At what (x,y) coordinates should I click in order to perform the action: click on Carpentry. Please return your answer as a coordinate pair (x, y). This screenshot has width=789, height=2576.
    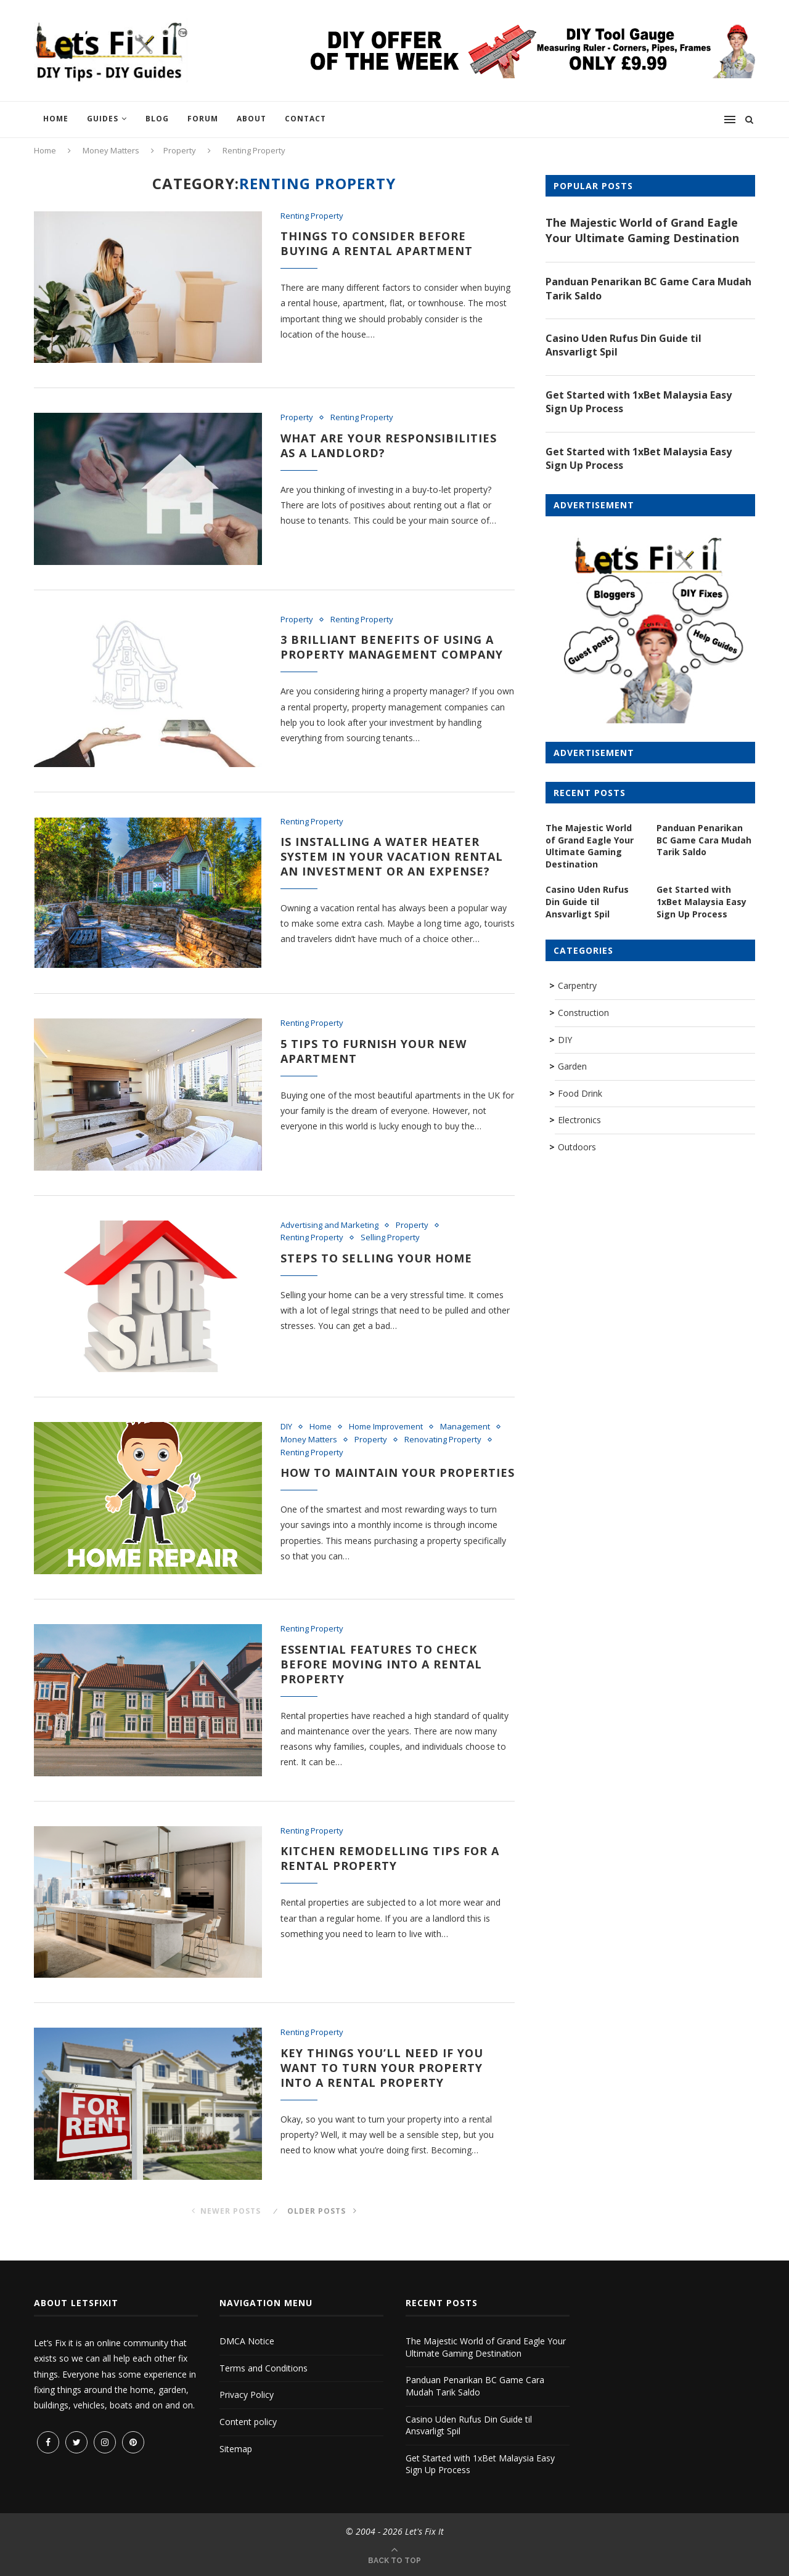
    Looking at the image, I should click on (577, 985).